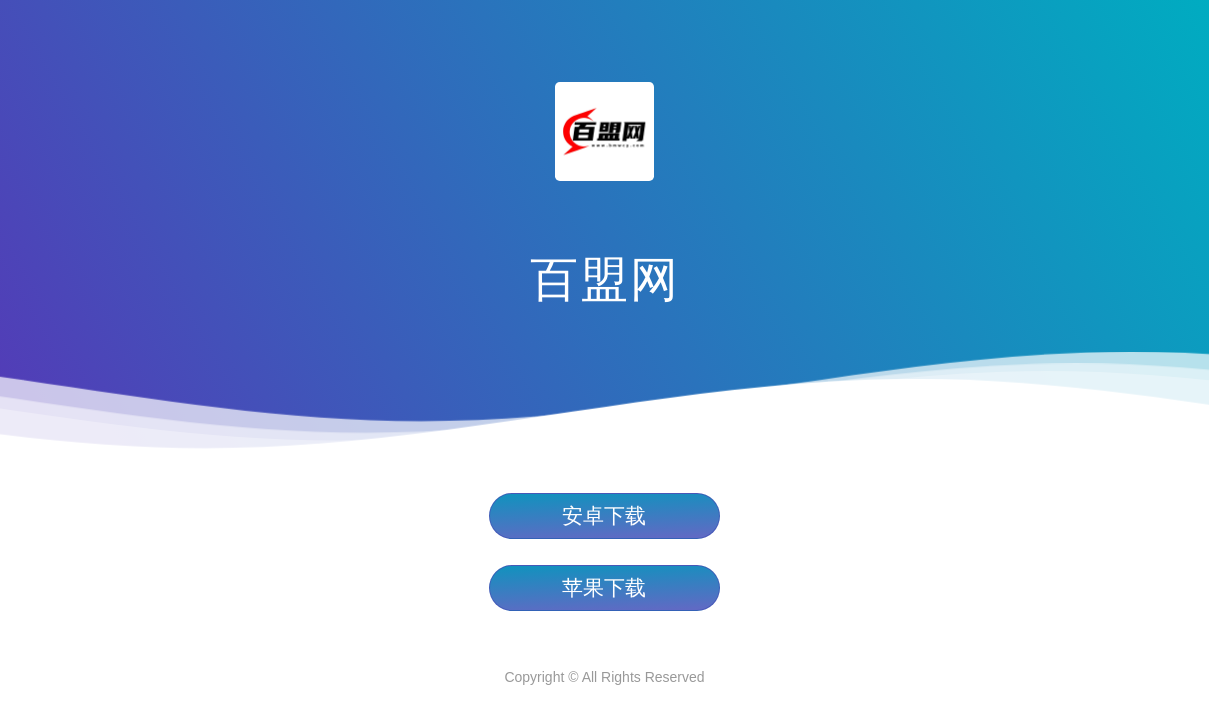 This screenshot has width=1209, height=720. Describe the element at coordinates (604, 515) in the screenshot. I see `安卓下载` at that location.